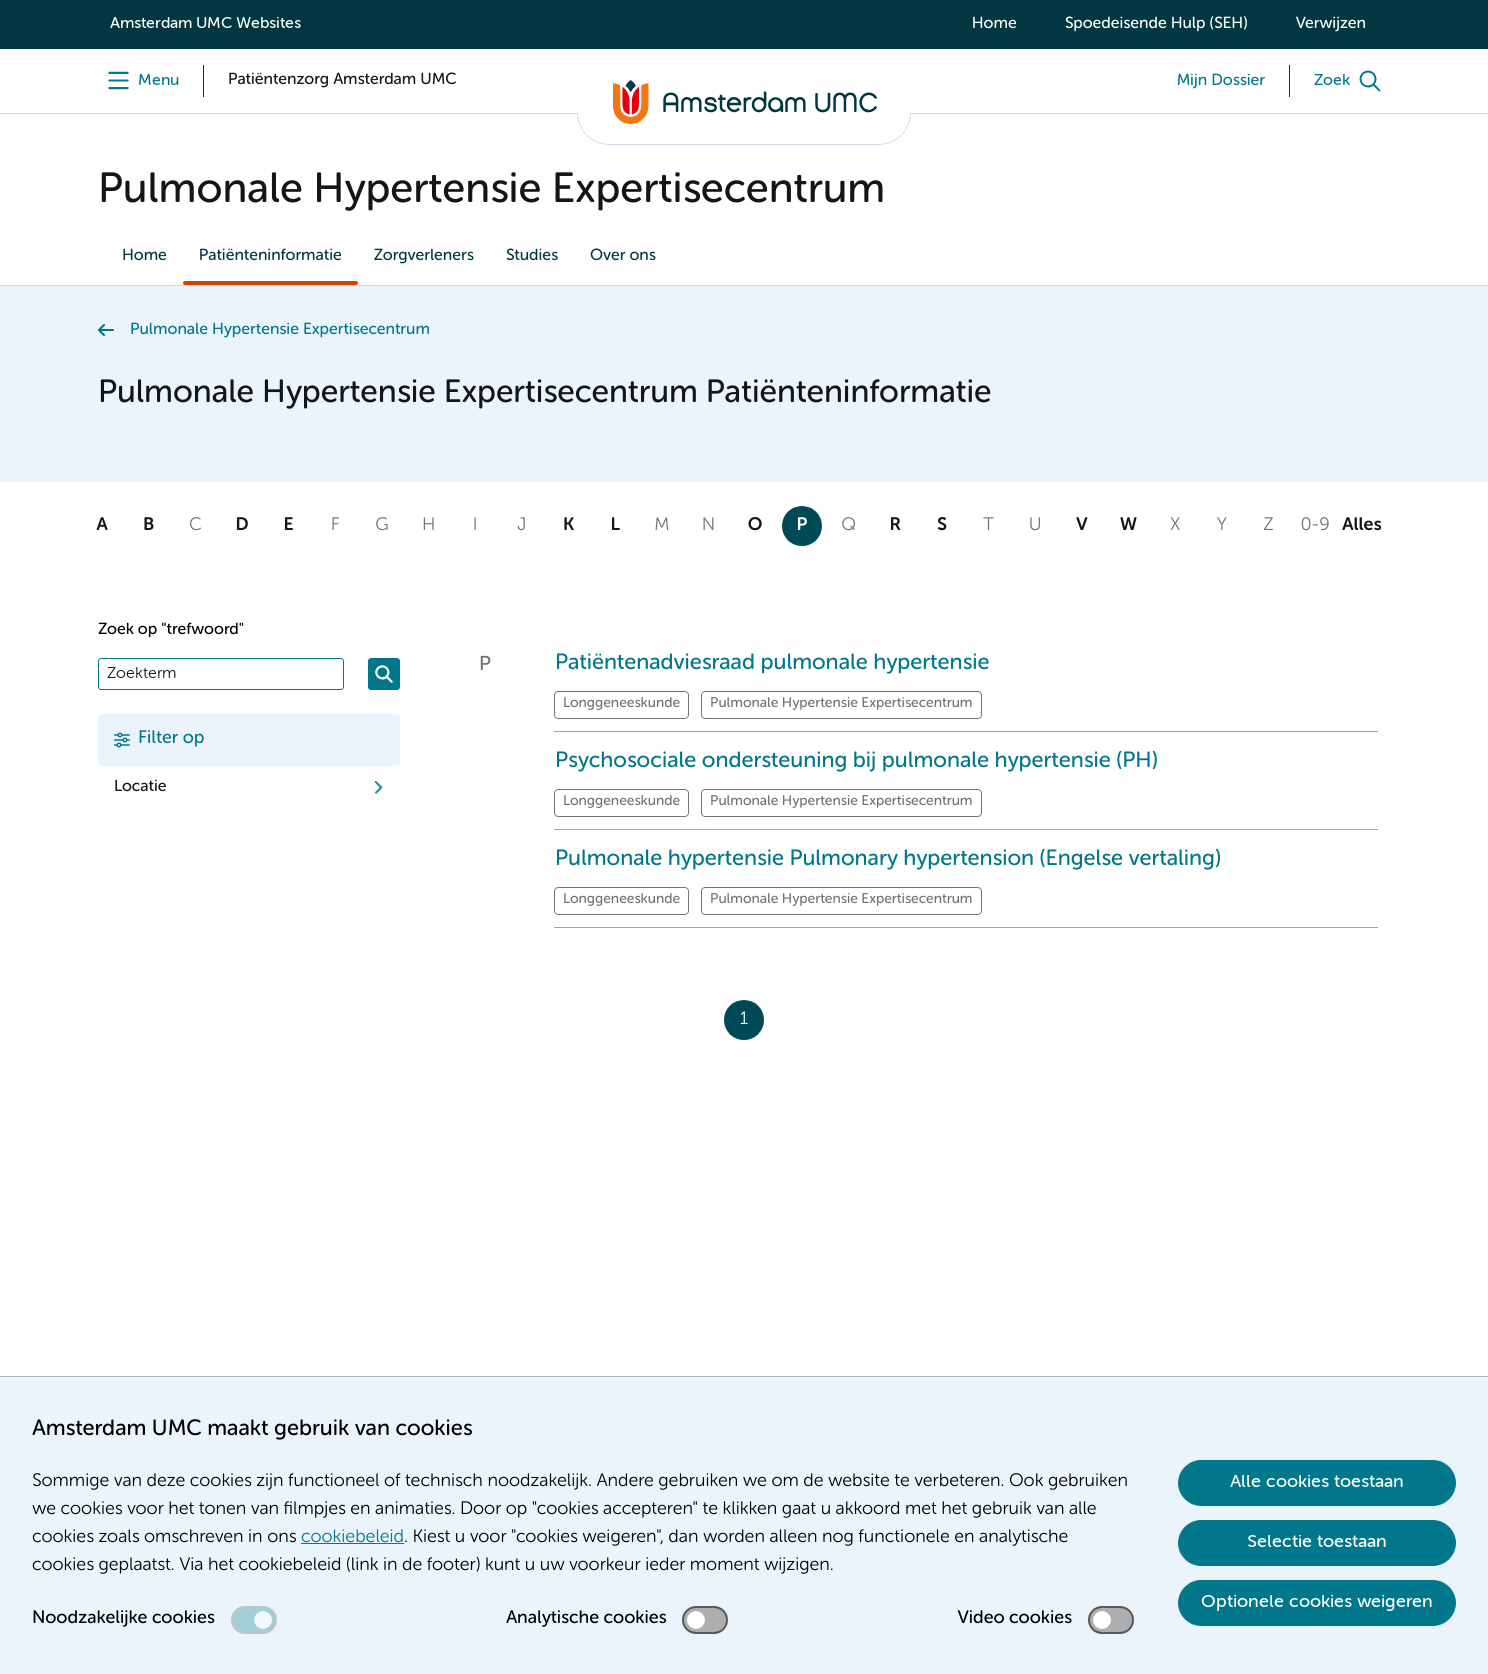 Image resolution: width=1488 pixels, height=1674 pixels. I want to click on cookiebeleid [cookiebeleid. Cookieverklaring], so click(352, 1538).